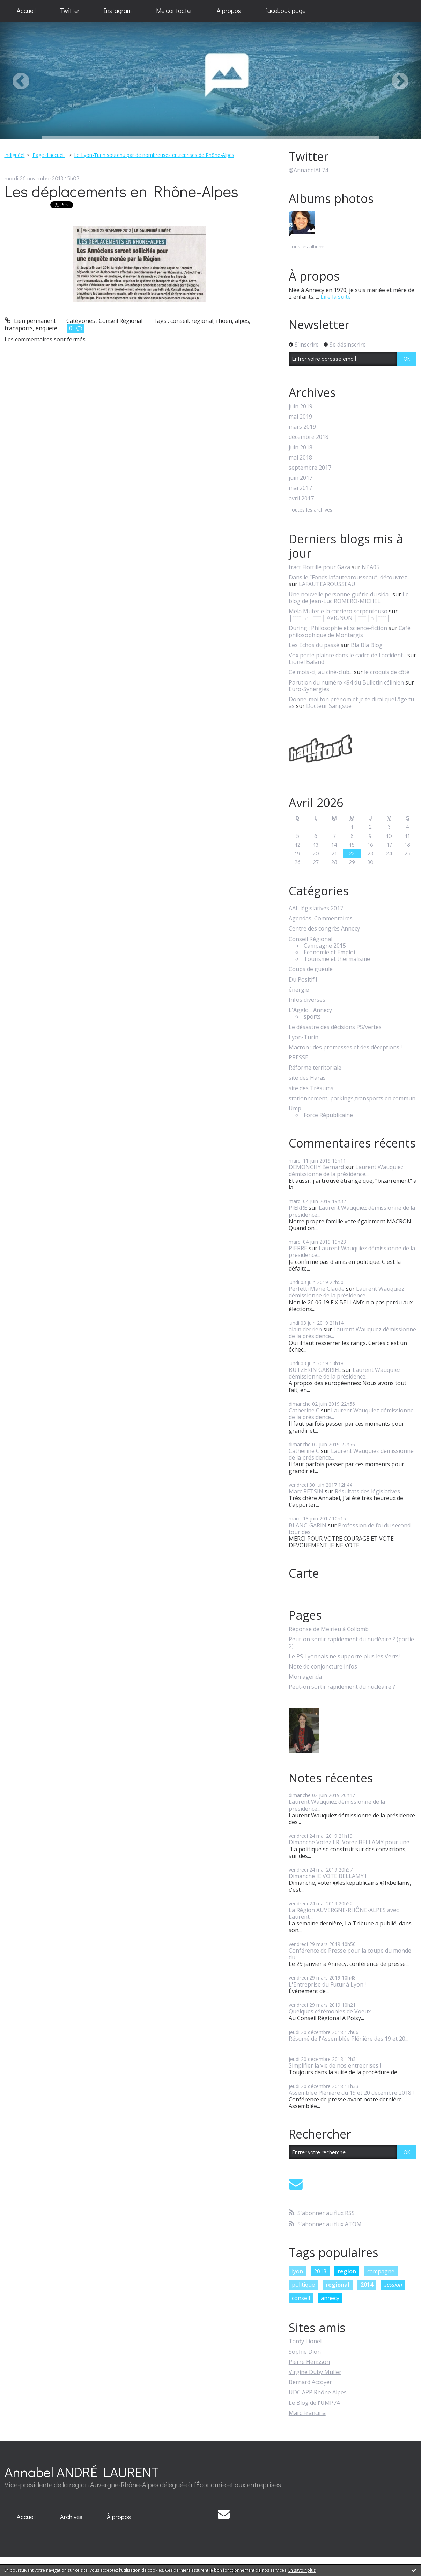  Describe the element at coordinates (82, 2471) in the screenshot. I see `Annabel ANDRÉ LAURENT` at that location.